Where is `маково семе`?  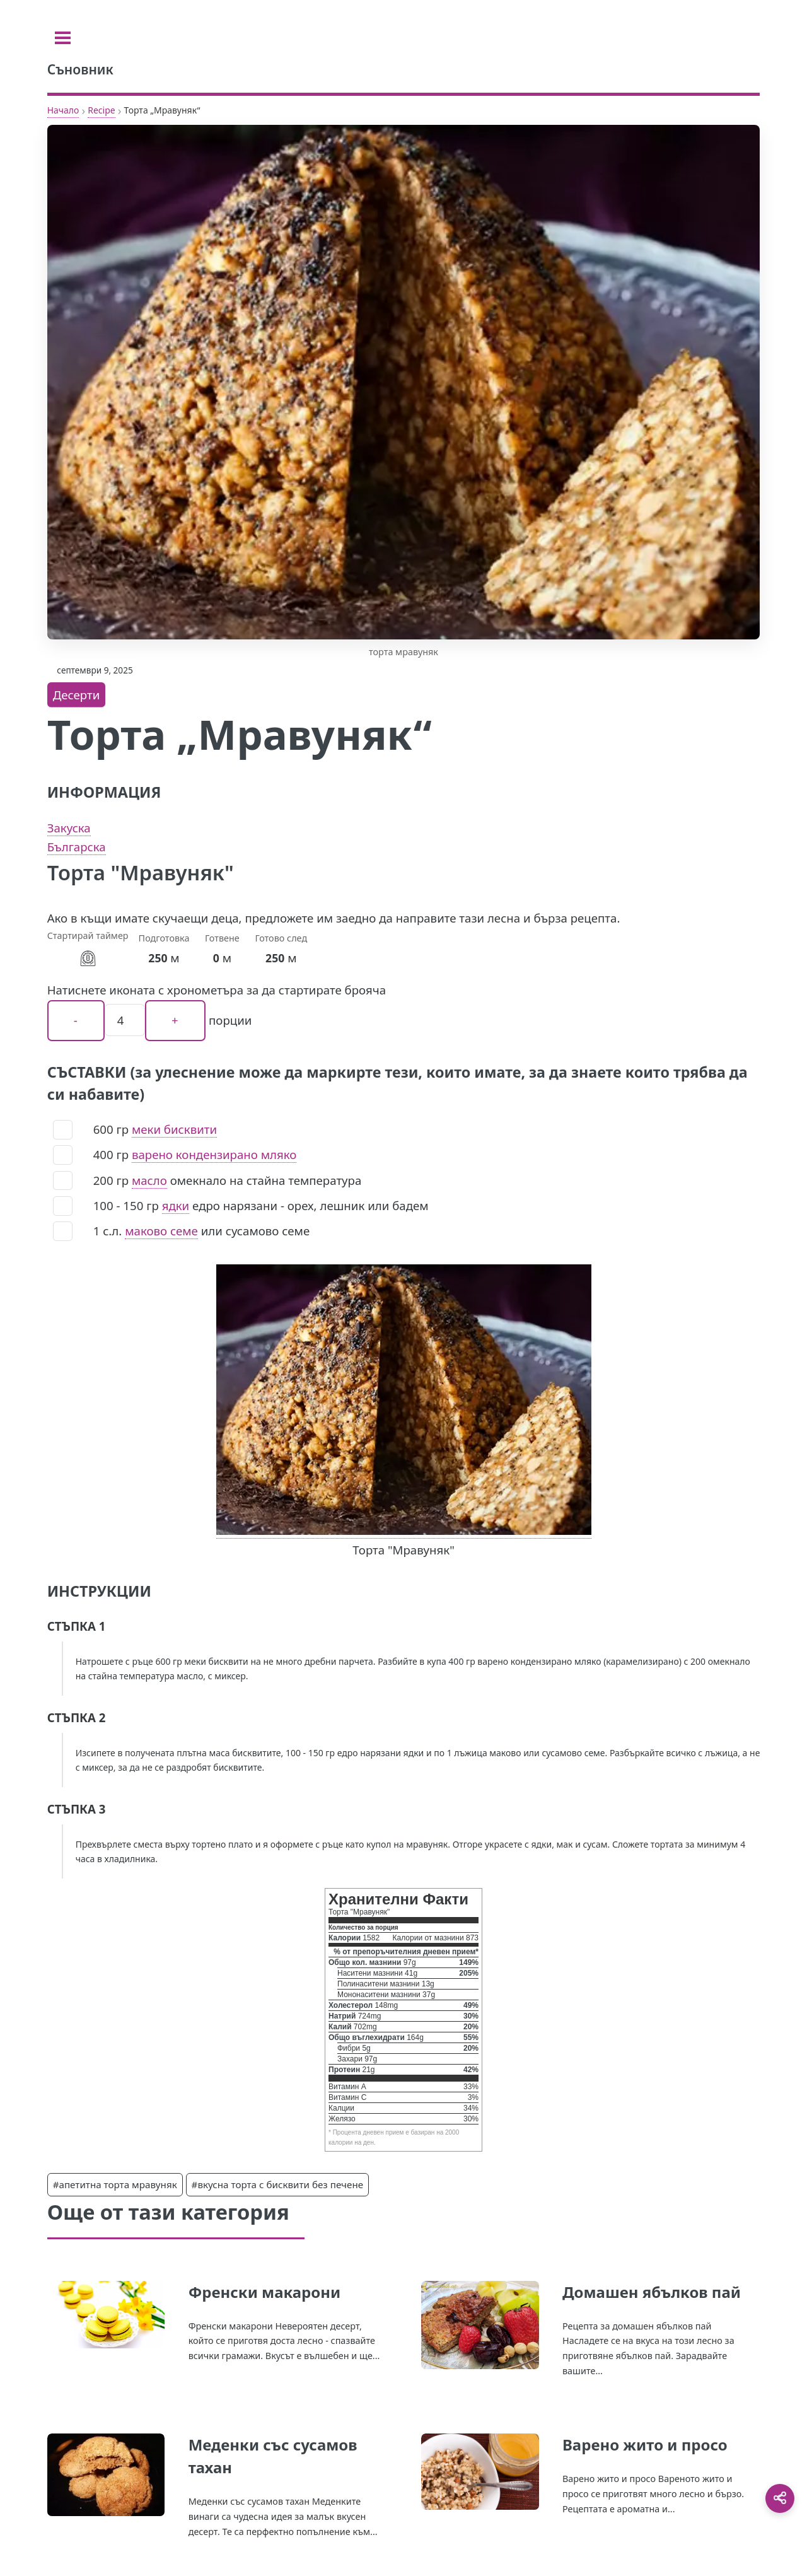
маково семе is located at coordinates (161, 1230).